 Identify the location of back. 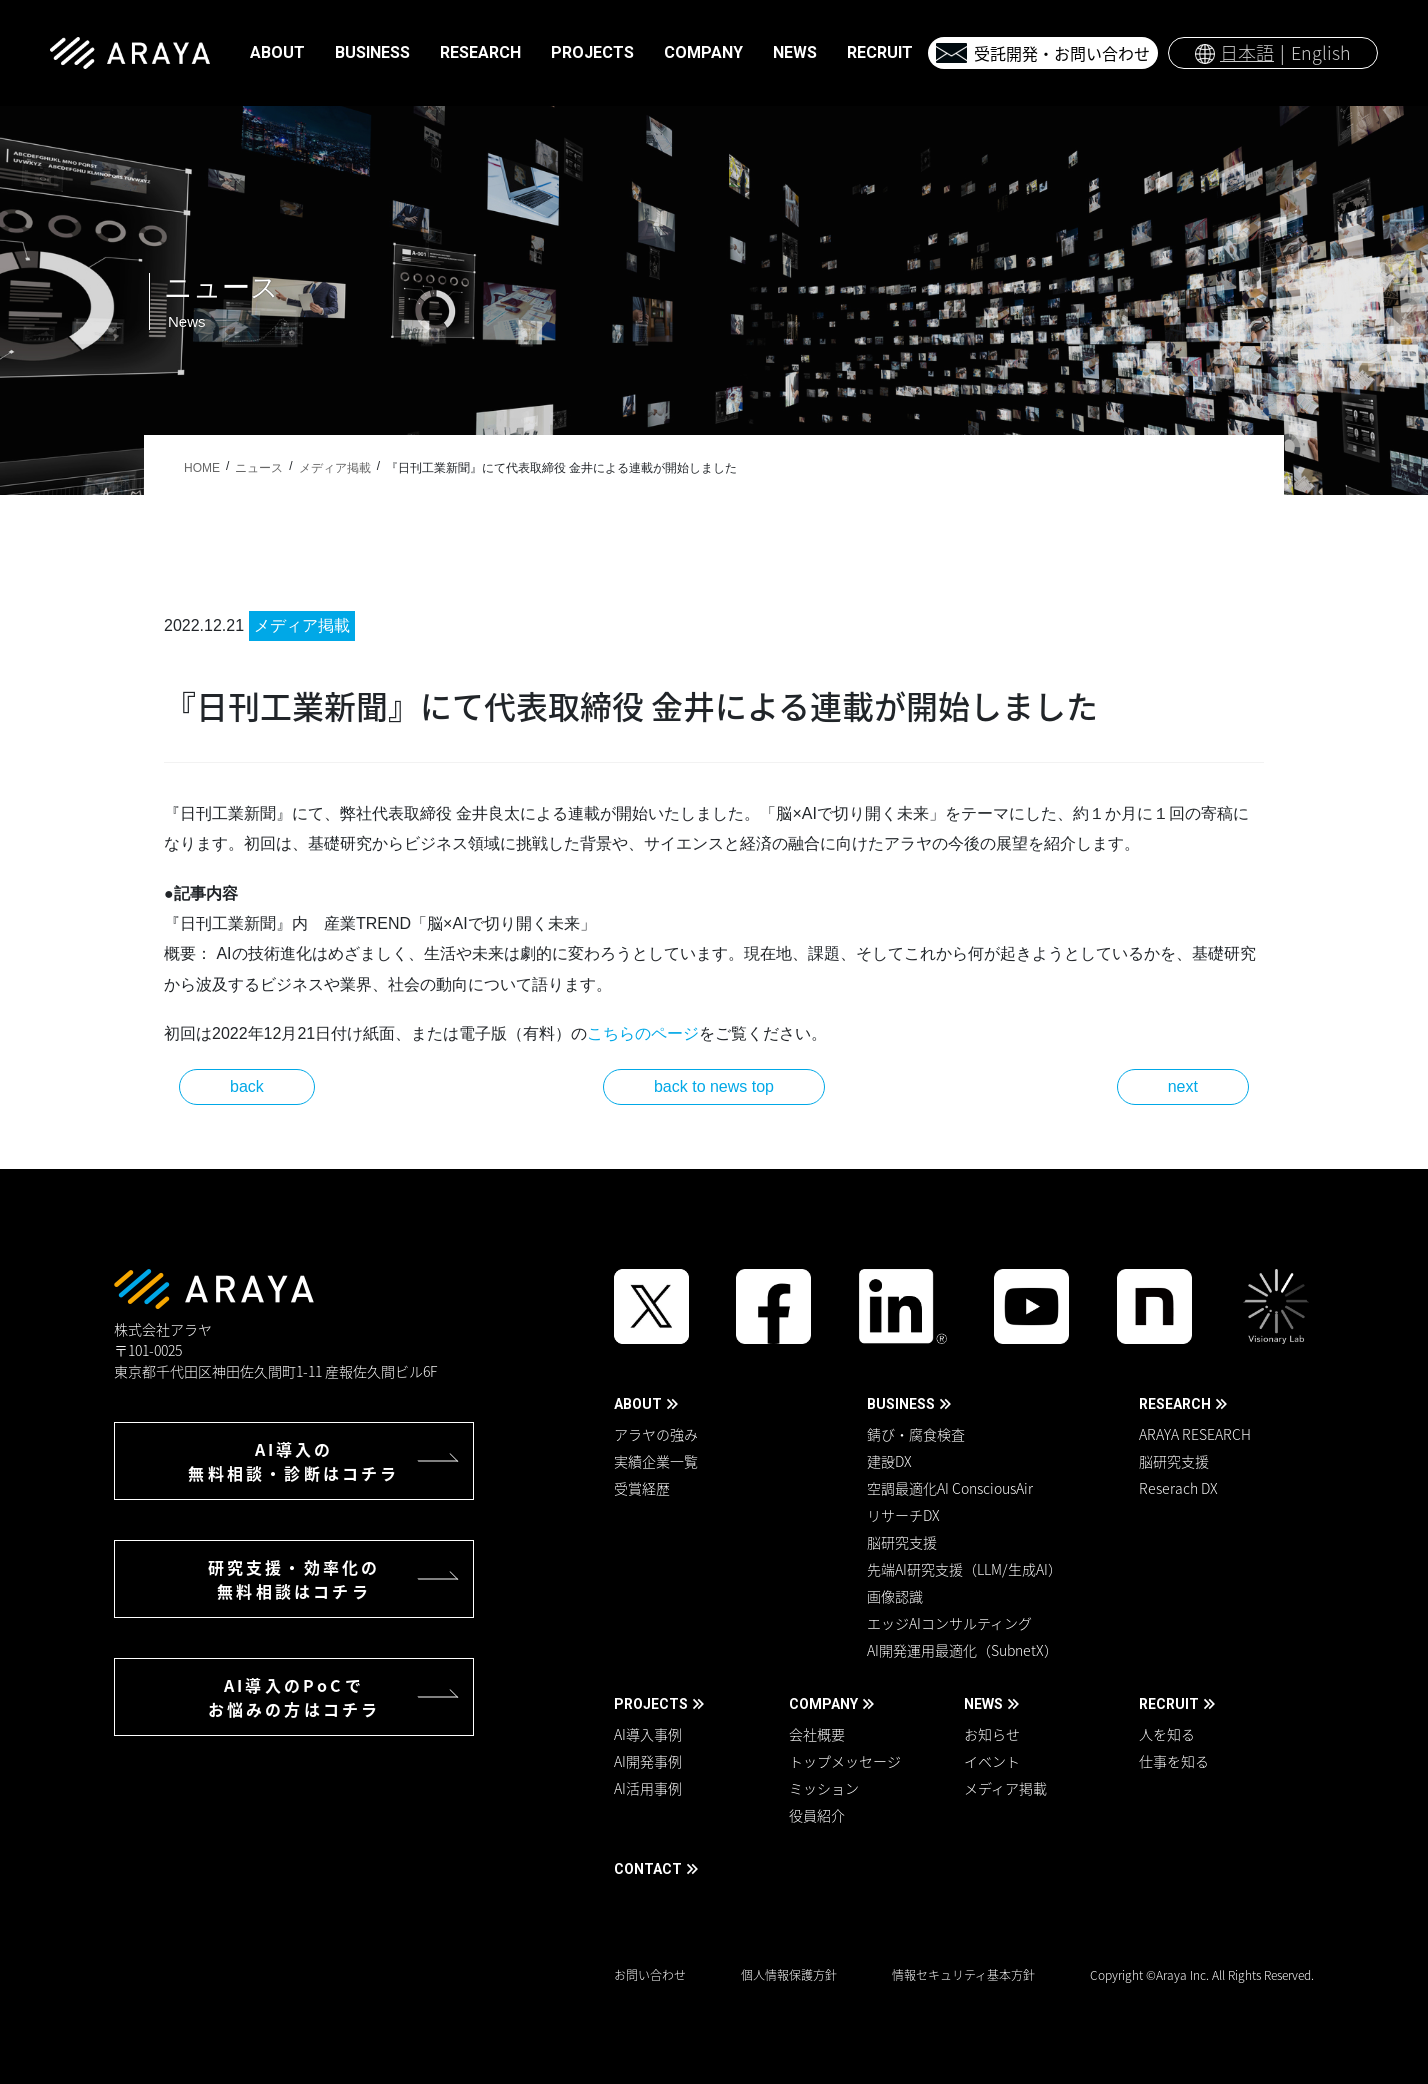
(247, 1086).